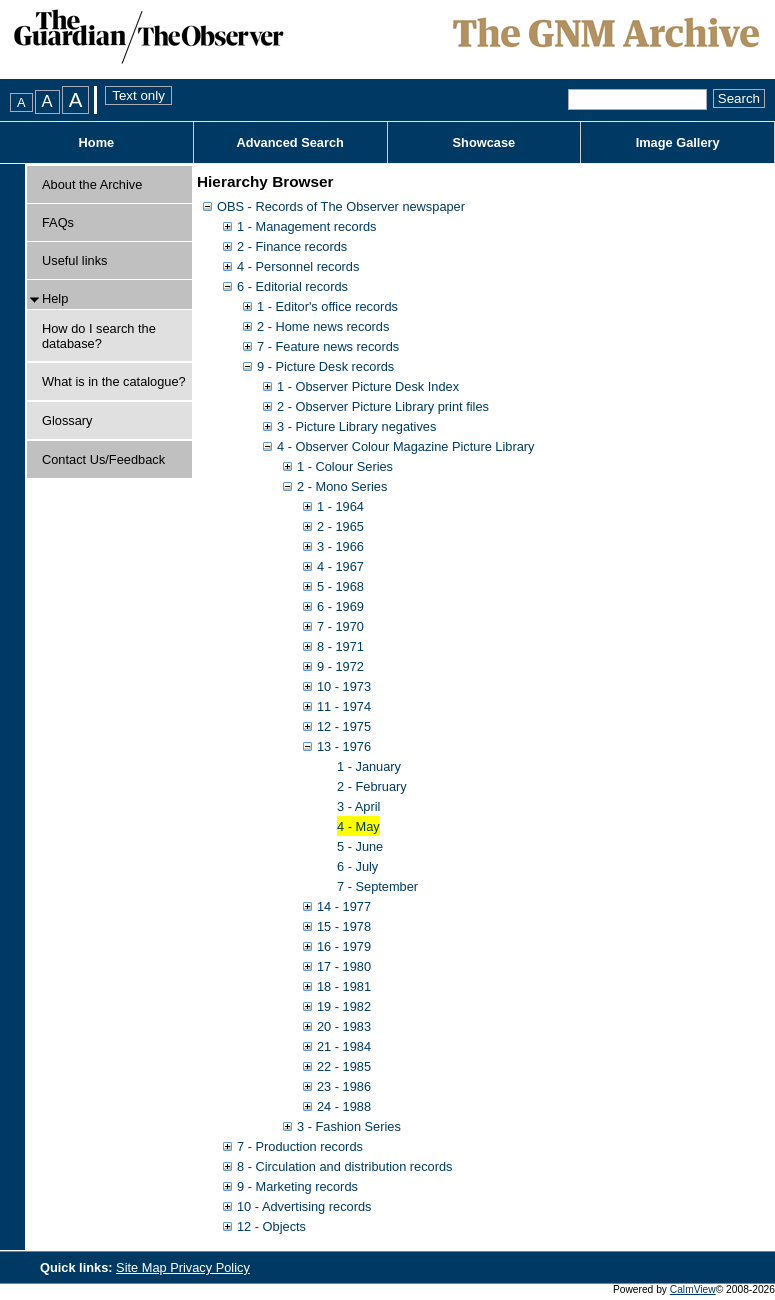 This screenshot has height=1300, width=775. What do you see at coordinates (92, 184) in the screenshot?
I see `About the Archive` at bounding box center [92, 184].